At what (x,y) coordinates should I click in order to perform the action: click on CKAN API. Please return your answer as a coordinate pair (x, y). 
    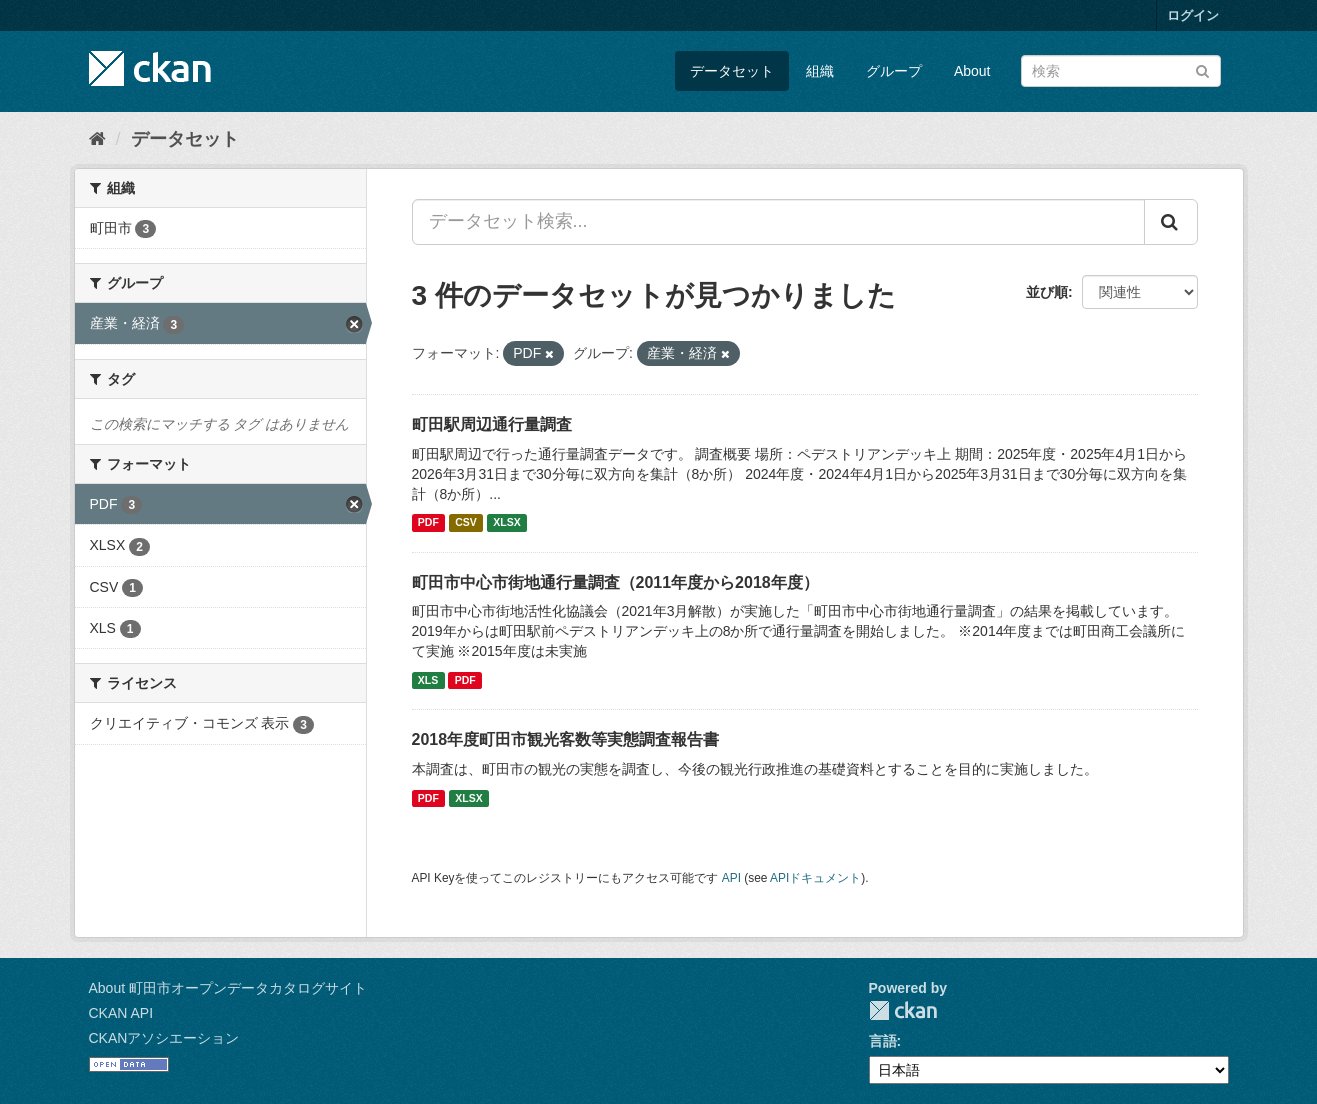
    Looking at the image, I should click on (121, 1013).